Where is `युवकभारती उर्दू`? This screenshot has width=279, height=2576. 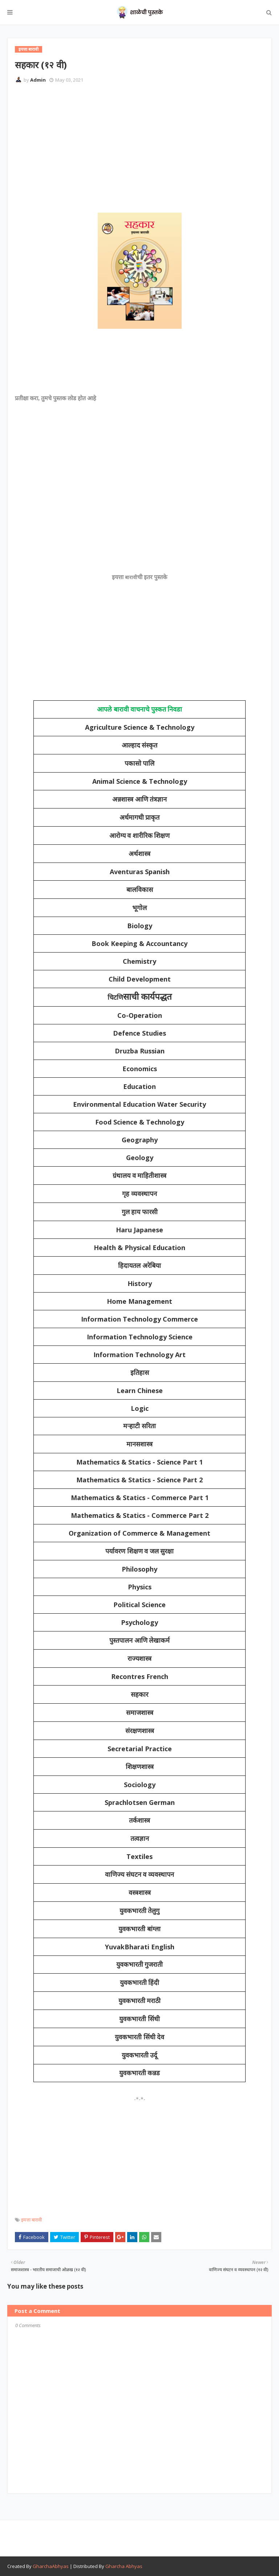 युवकभारती उर्दू is located at coordinates (140, 2055).